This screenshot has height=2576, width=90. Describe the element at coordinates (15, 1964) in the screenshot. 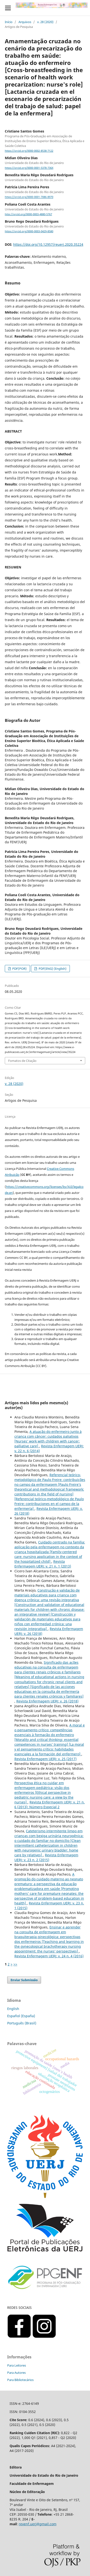

I see `>>` at that location.